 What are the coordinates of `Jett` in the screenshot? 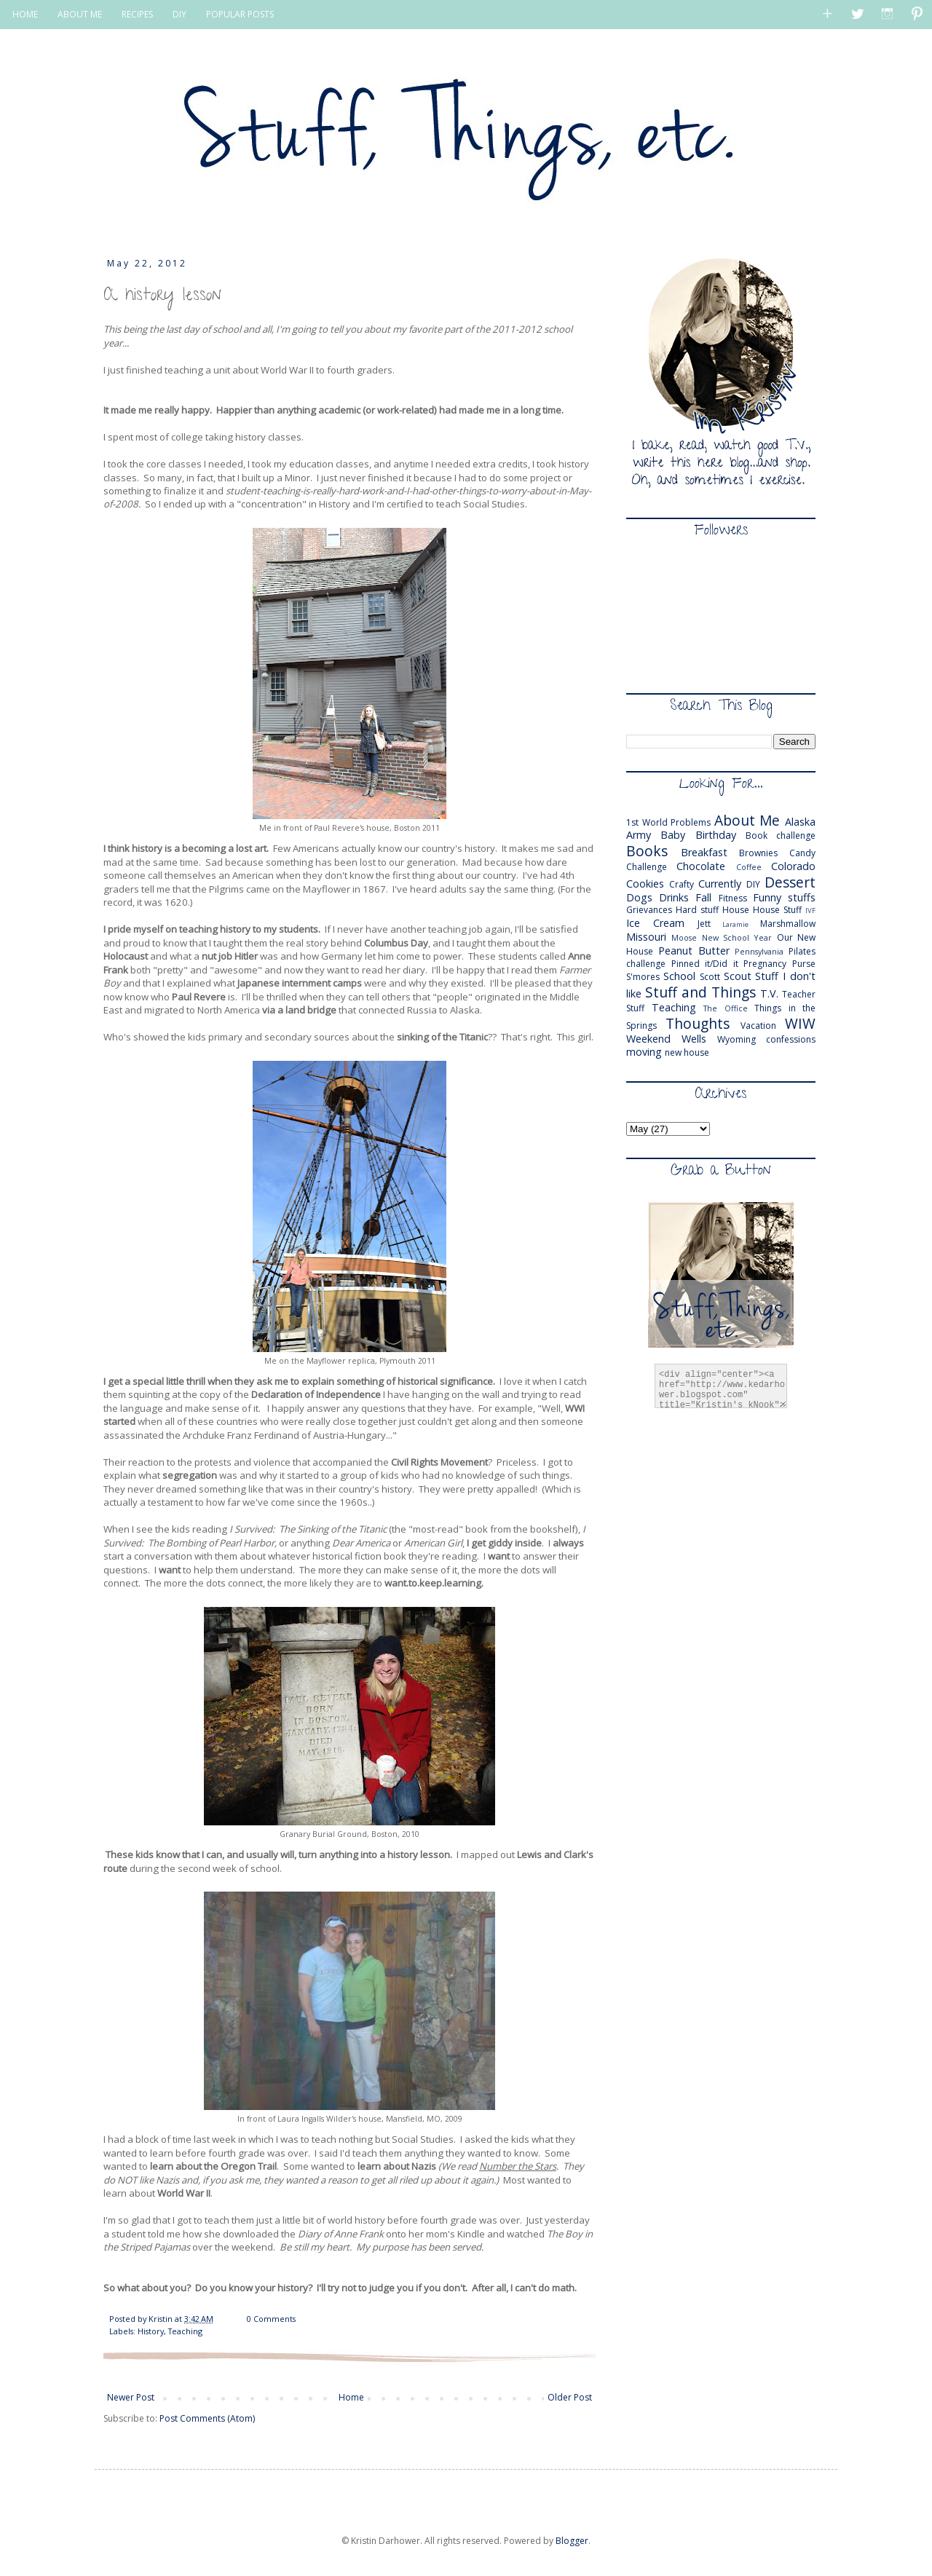 It's located at (704, 923).